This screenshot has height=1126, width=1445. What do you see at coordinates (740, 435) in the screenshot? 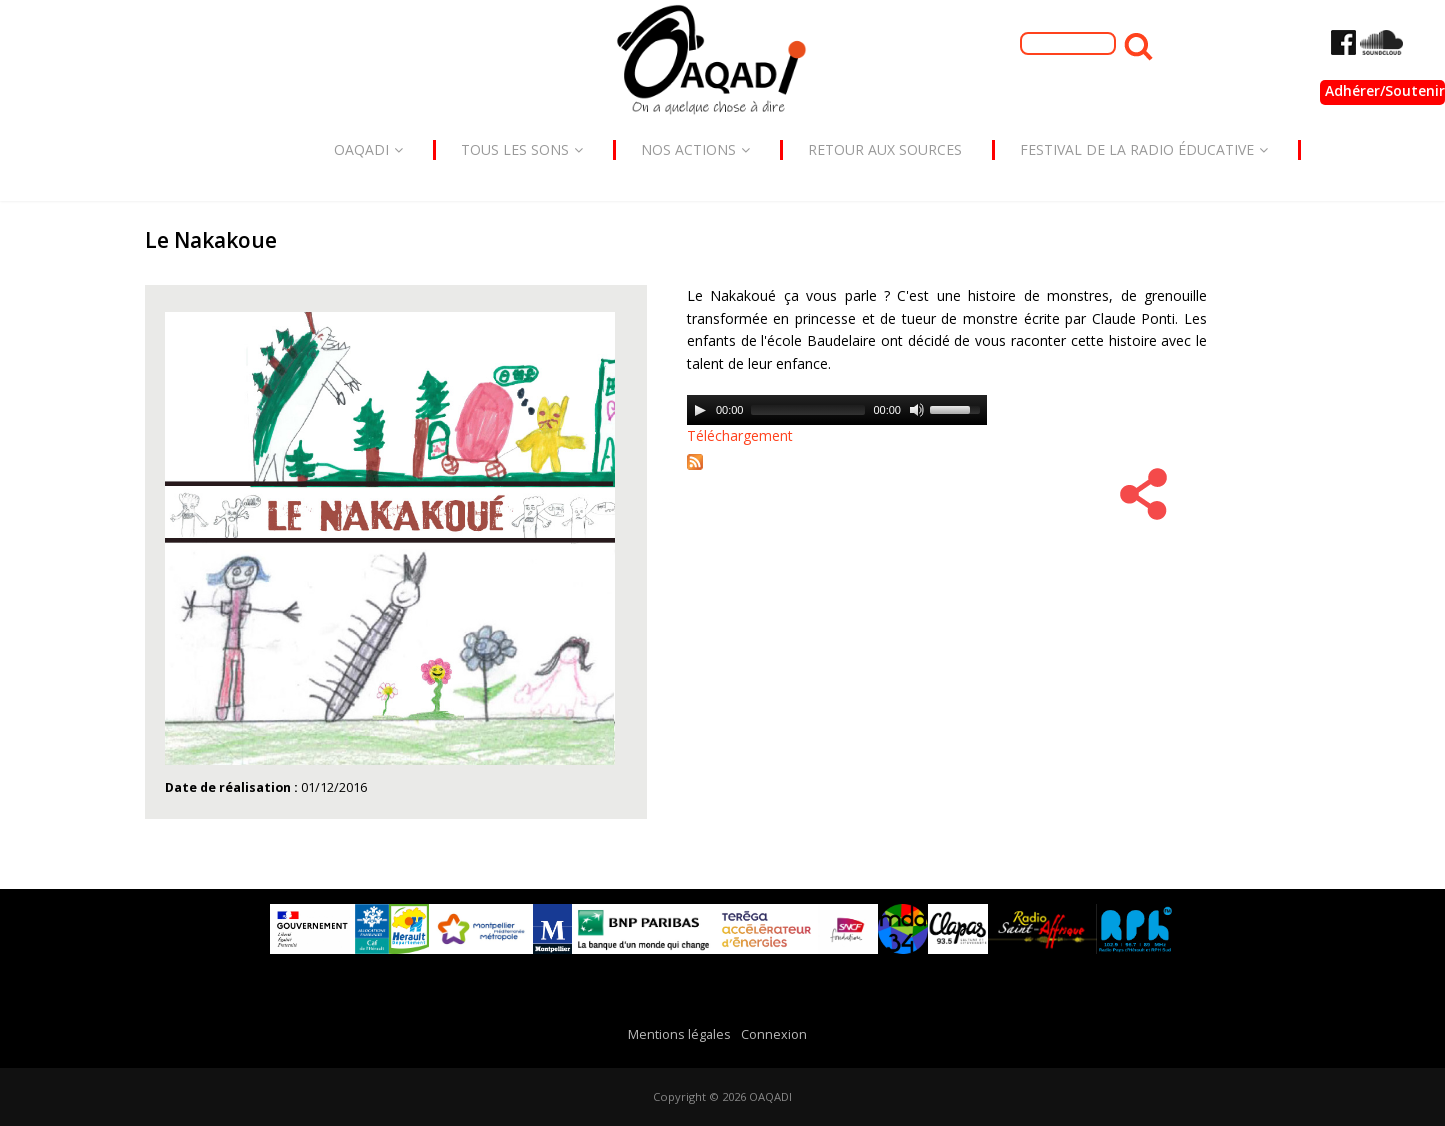
I see `Téléchargement` at bounding box center [740, 435].